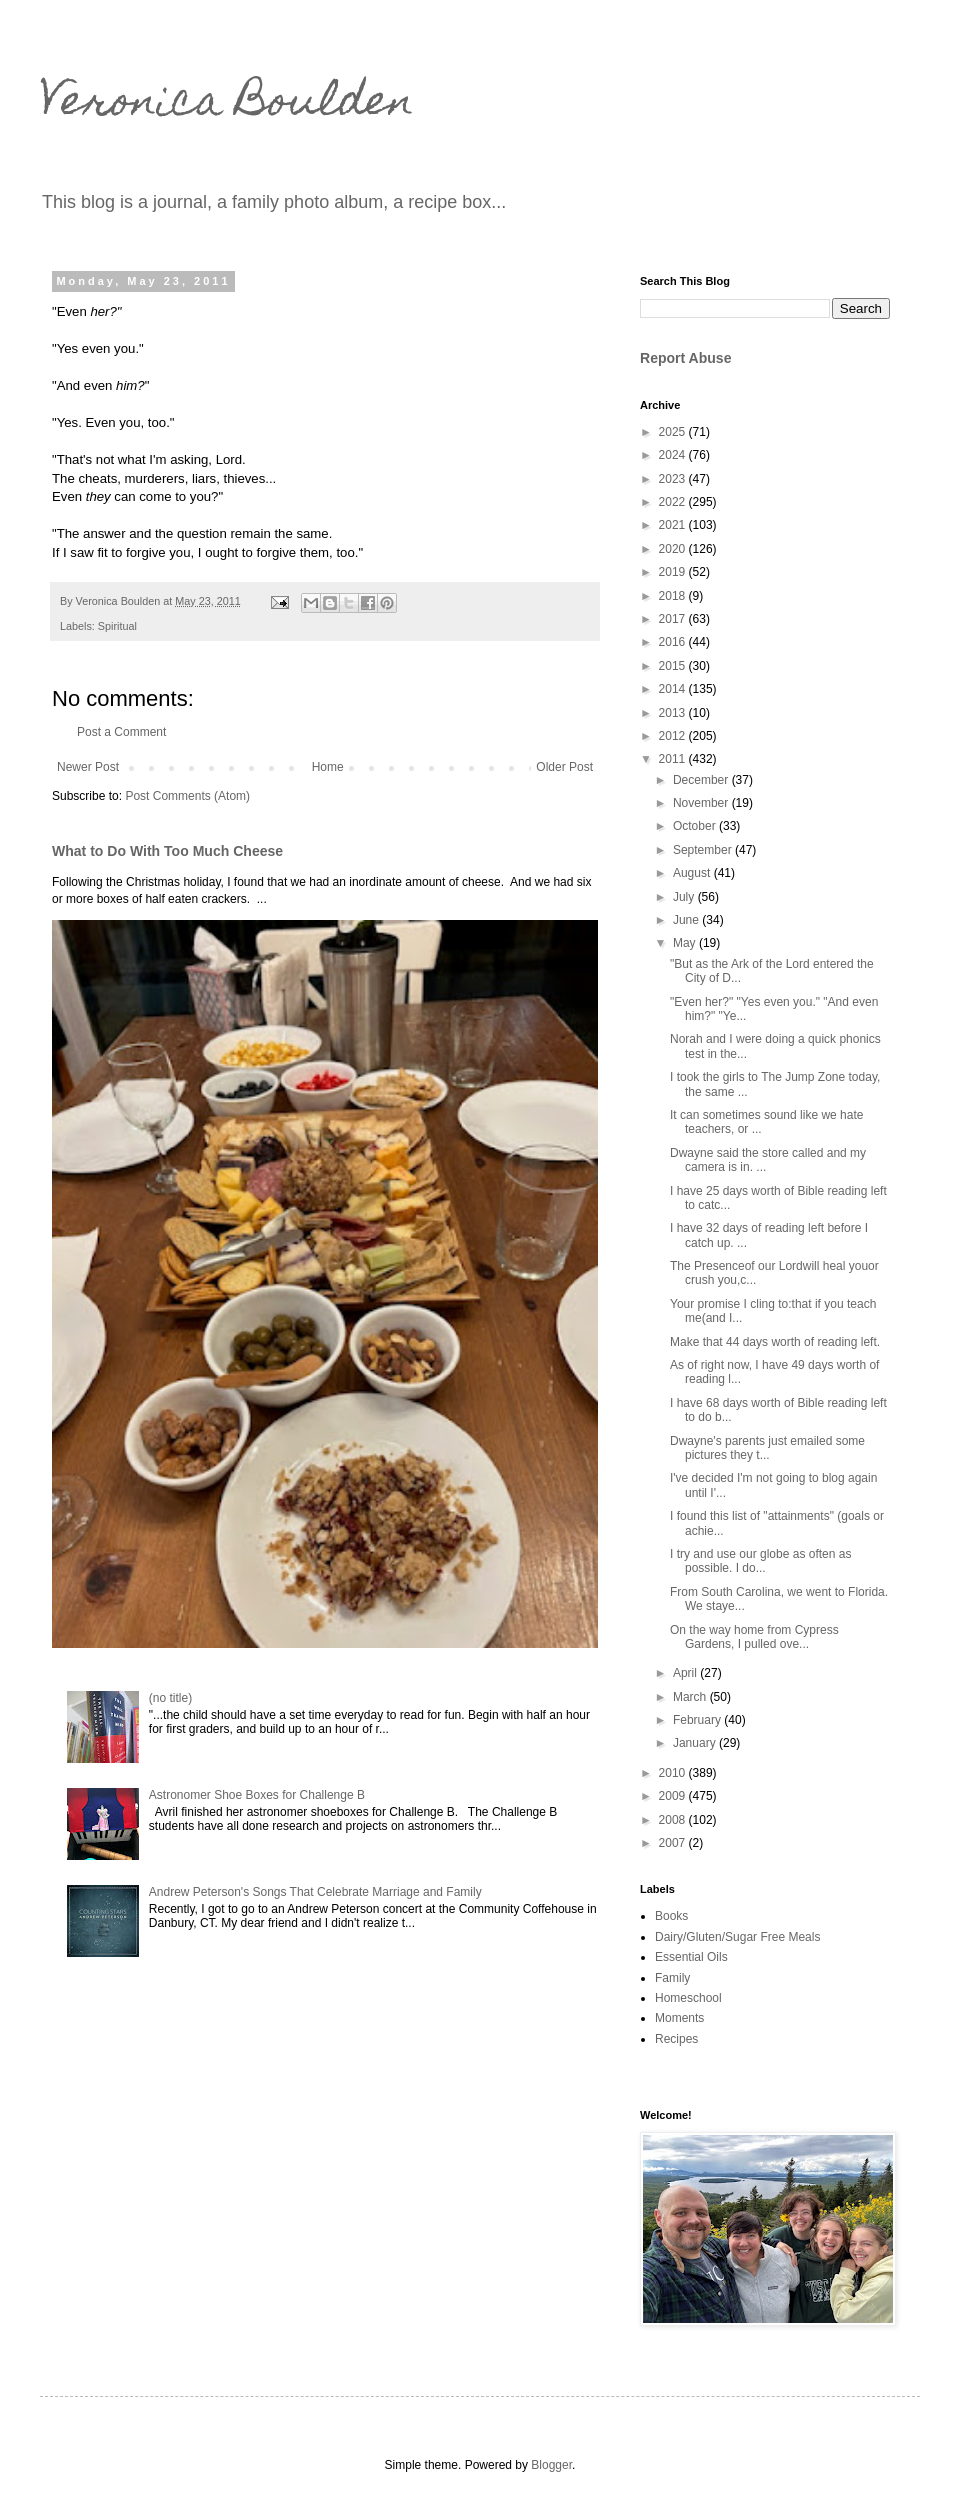 This screenshot has height=2513, width=960. I want to click on Home, so click(328, 767).